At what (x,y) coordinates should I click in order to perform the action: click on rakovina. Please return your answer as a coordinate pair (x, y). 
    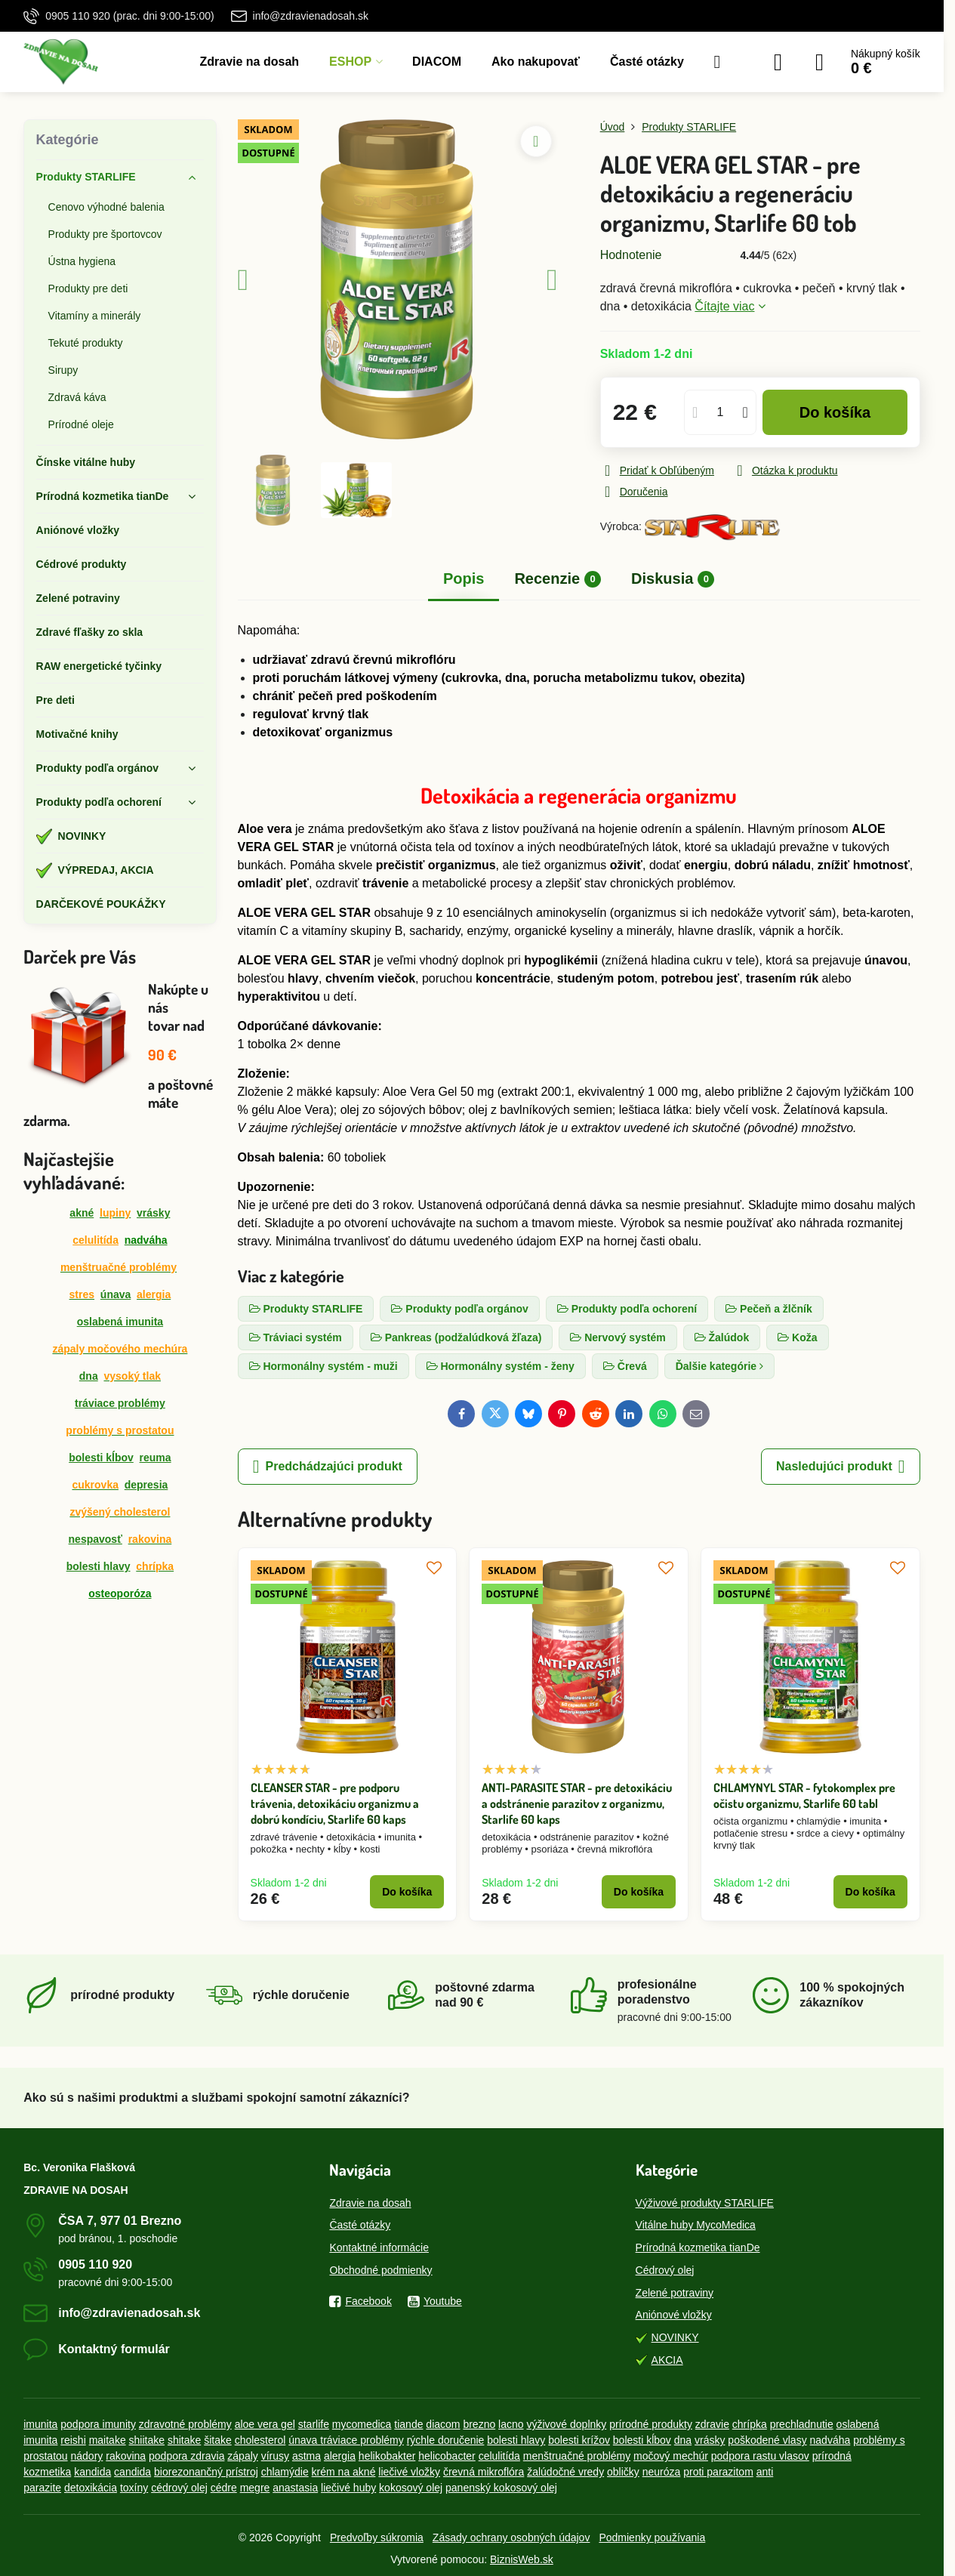
    Looking at the image, I should click on (126, 2456).